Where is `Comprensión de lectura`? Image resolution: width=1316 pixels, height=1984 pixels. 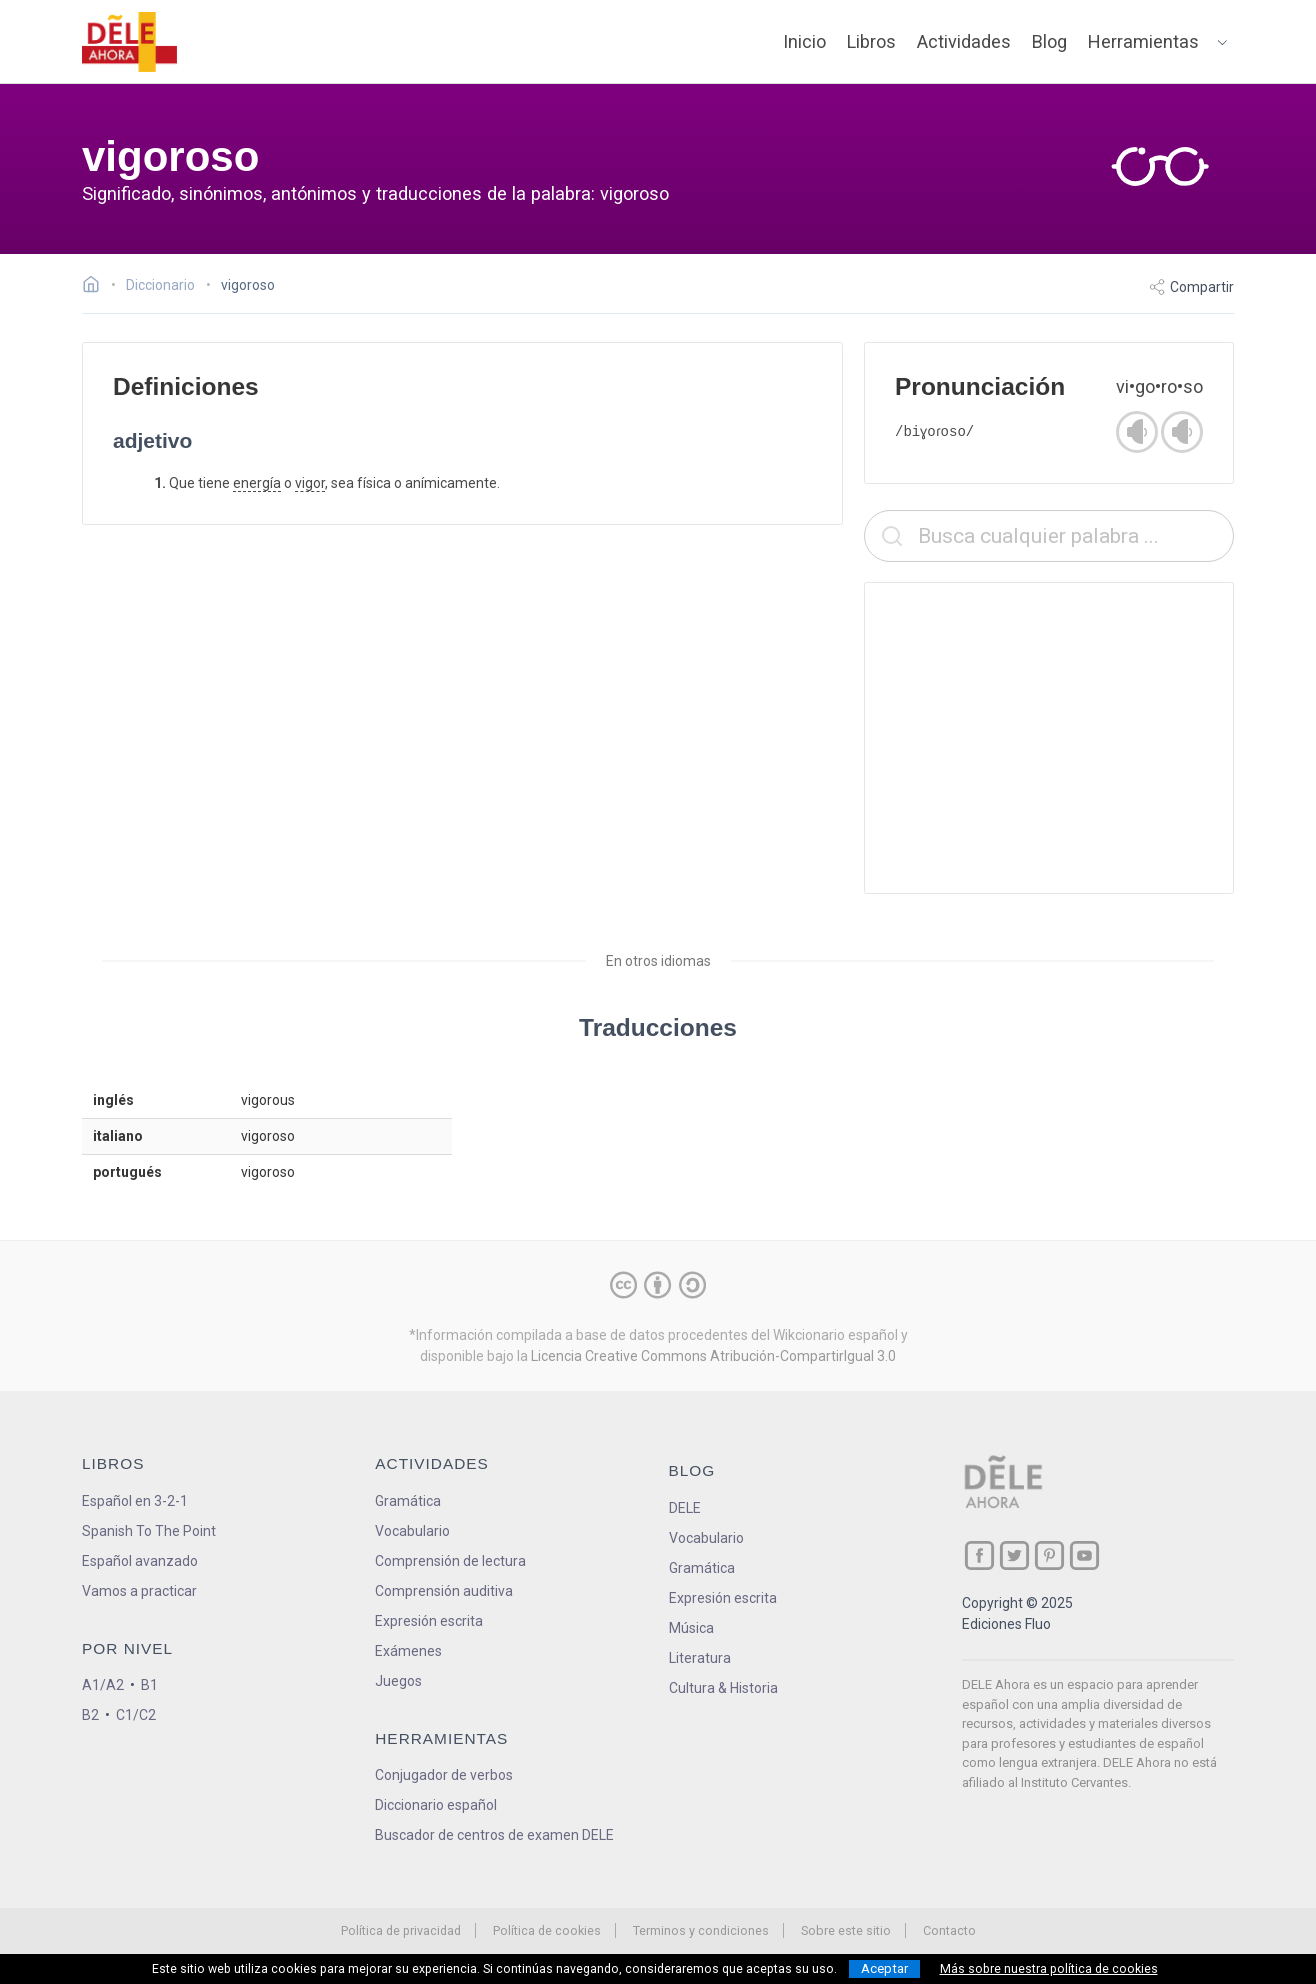 Comprensión de lectura is located at coordinates (450, 1561).